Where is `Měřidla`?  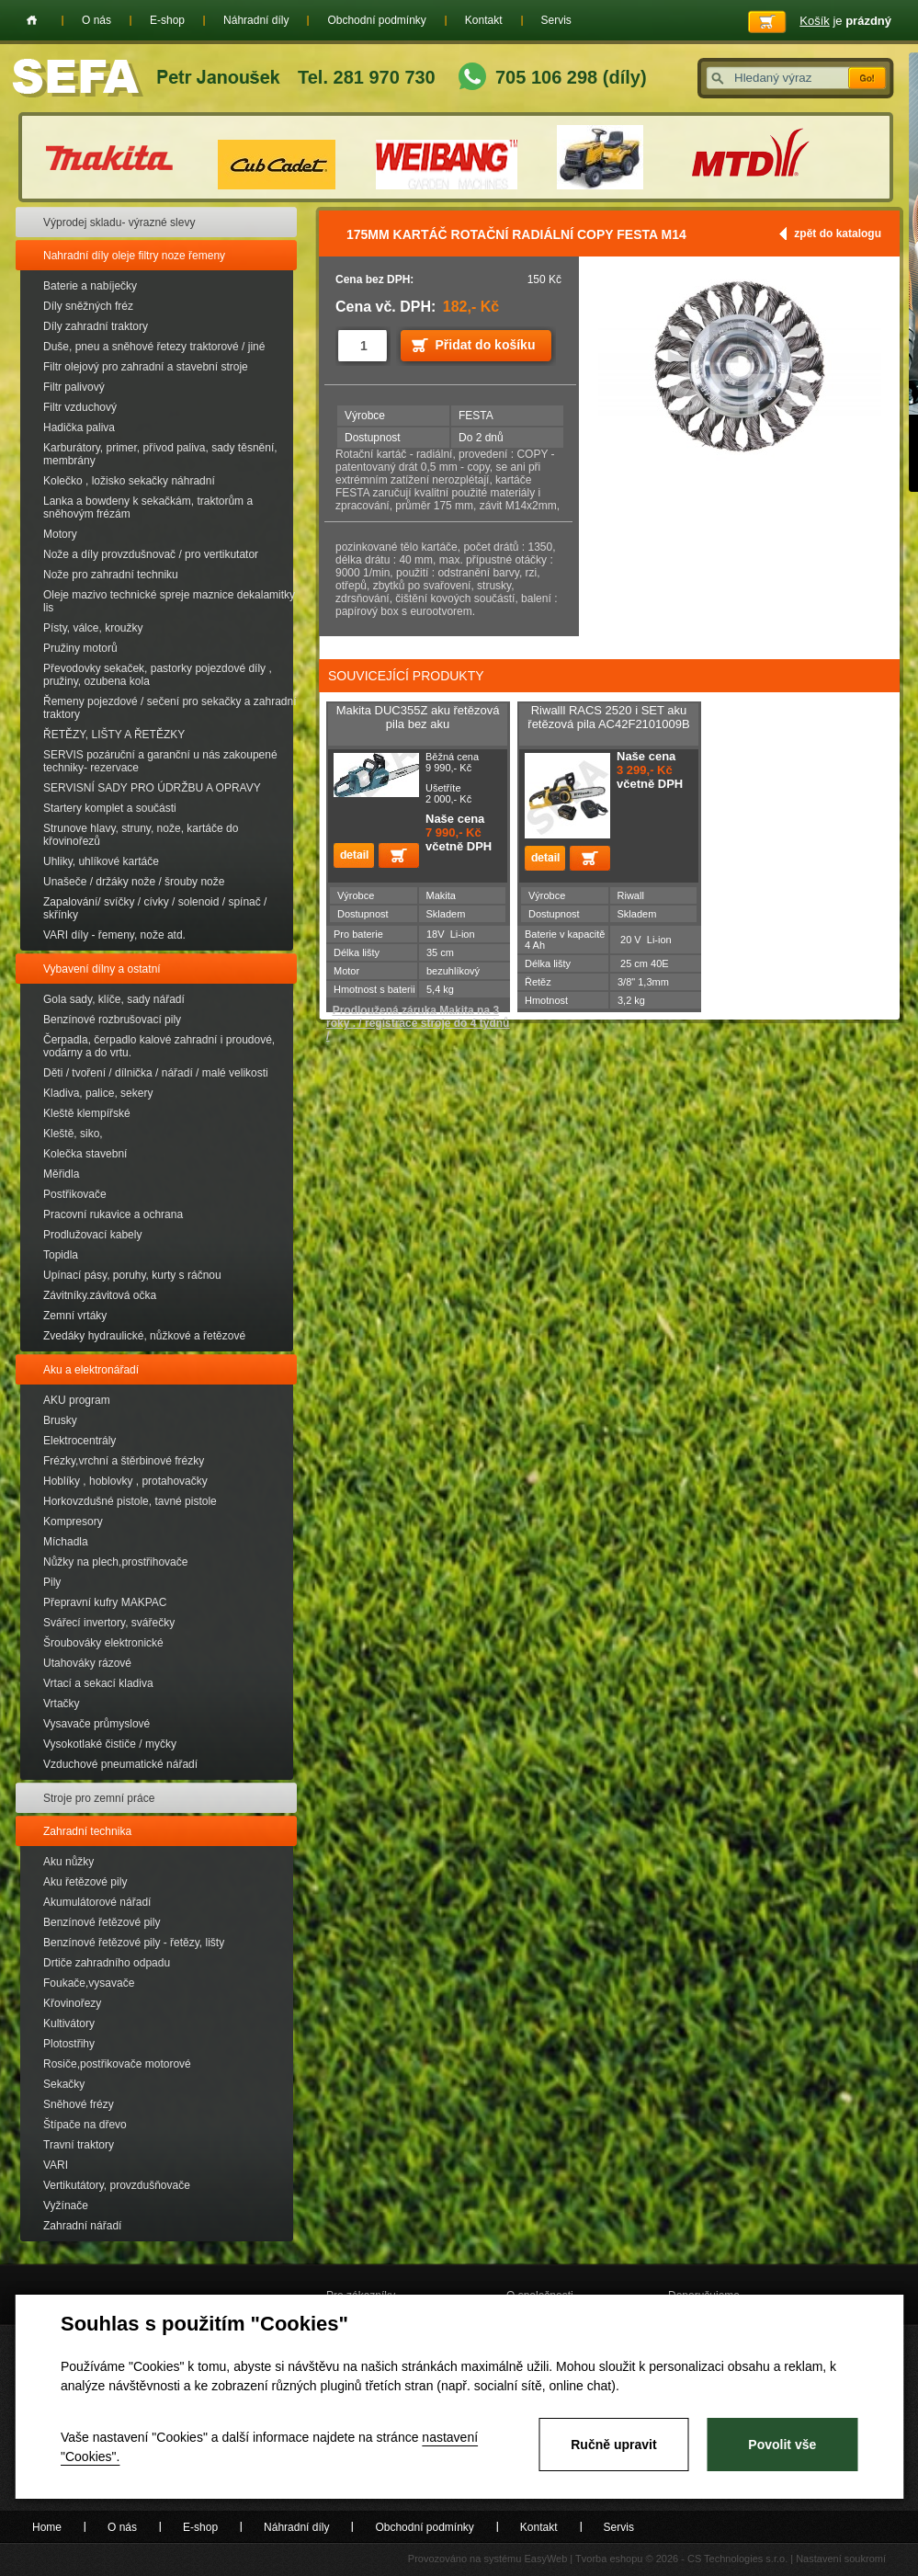 Měřidla is located at coordinates (61, 1174).